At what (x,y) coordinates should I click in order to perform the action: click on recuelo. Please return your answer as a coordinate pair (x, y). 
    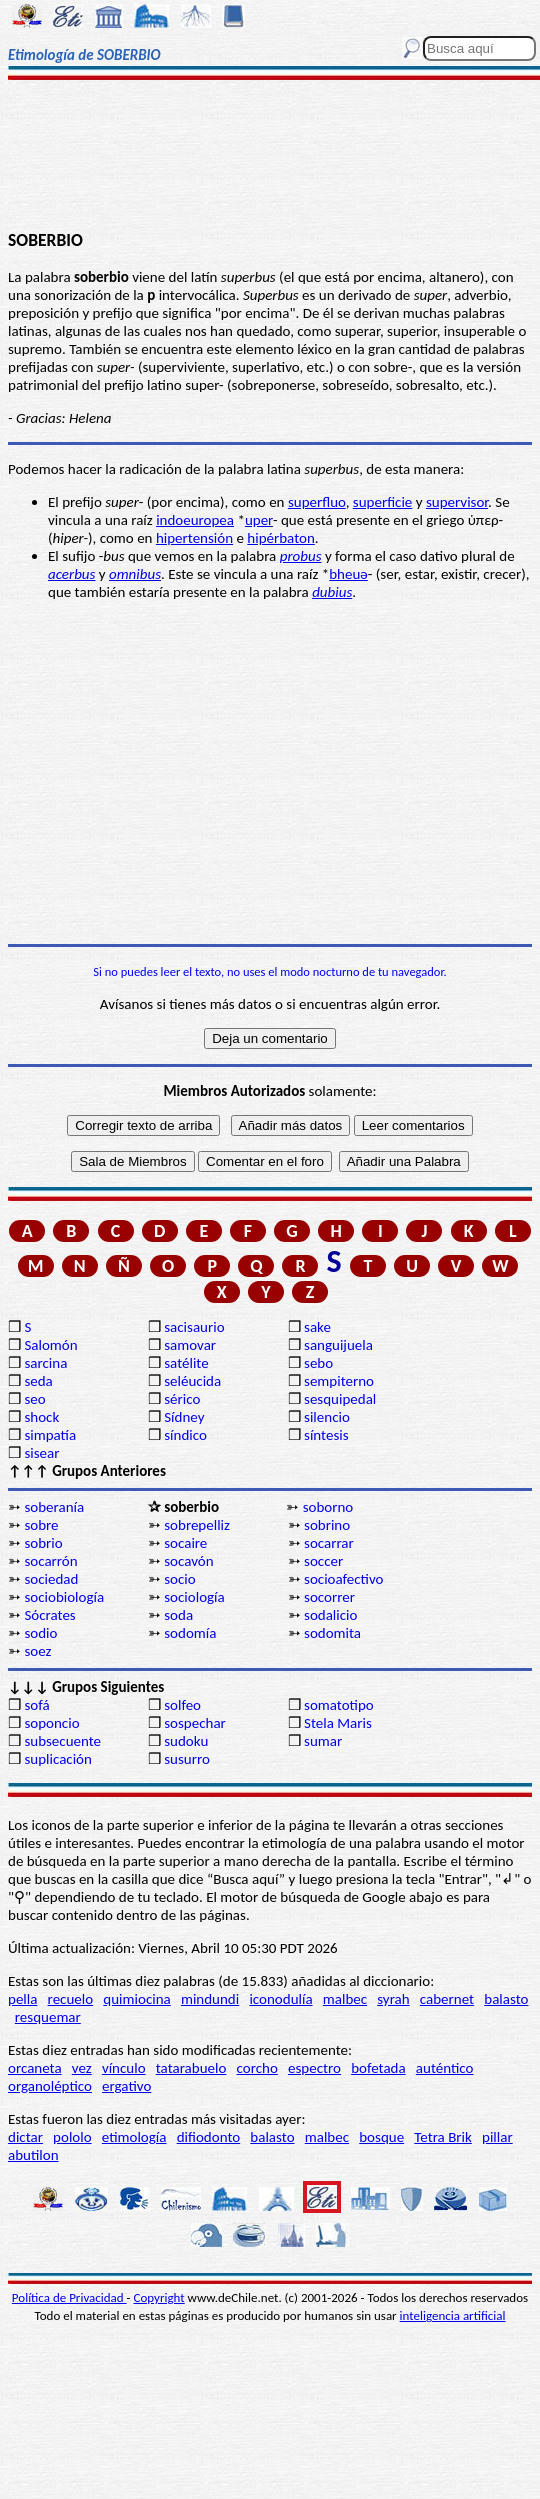
    Looking at the image, I should click on (71, 1999).